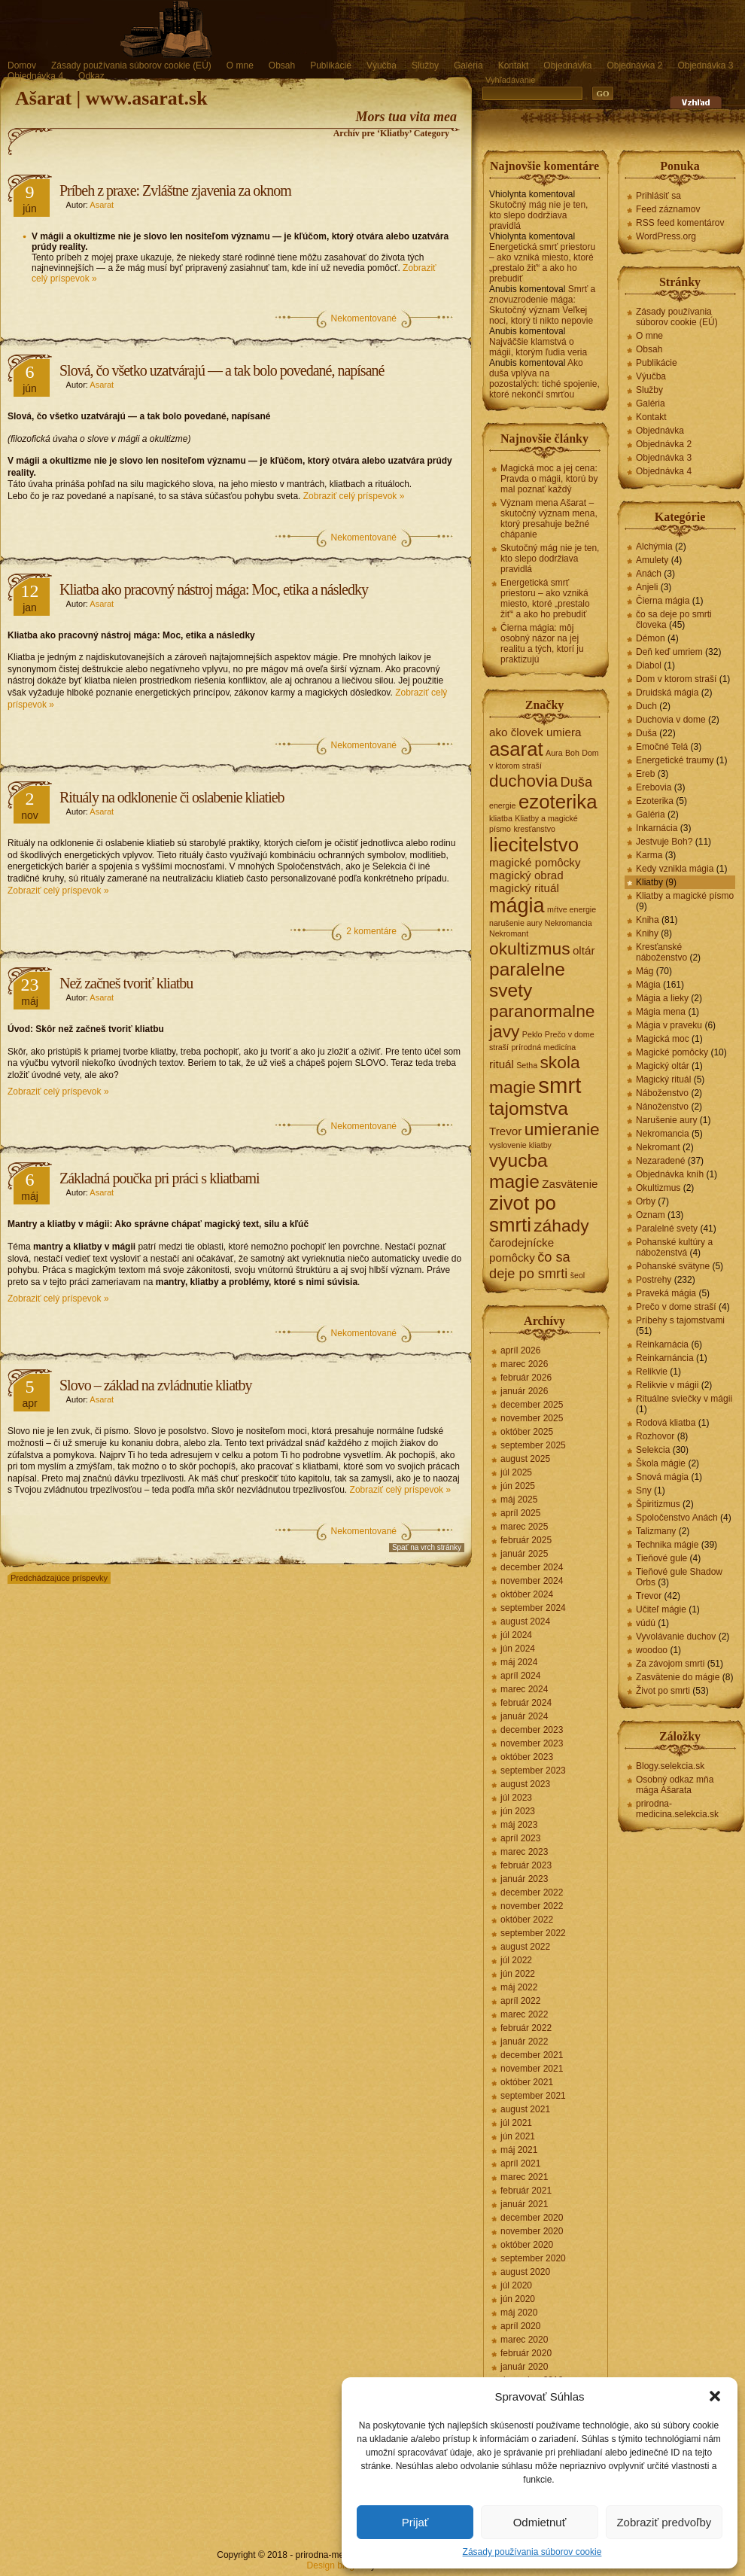 This screenshot has width=745, height=2576. What do you see at coordinates (526, 875) in the screenshot?
I see `magický obrad [magický obrad (2 položky)]` at bounding box center [526, 875].